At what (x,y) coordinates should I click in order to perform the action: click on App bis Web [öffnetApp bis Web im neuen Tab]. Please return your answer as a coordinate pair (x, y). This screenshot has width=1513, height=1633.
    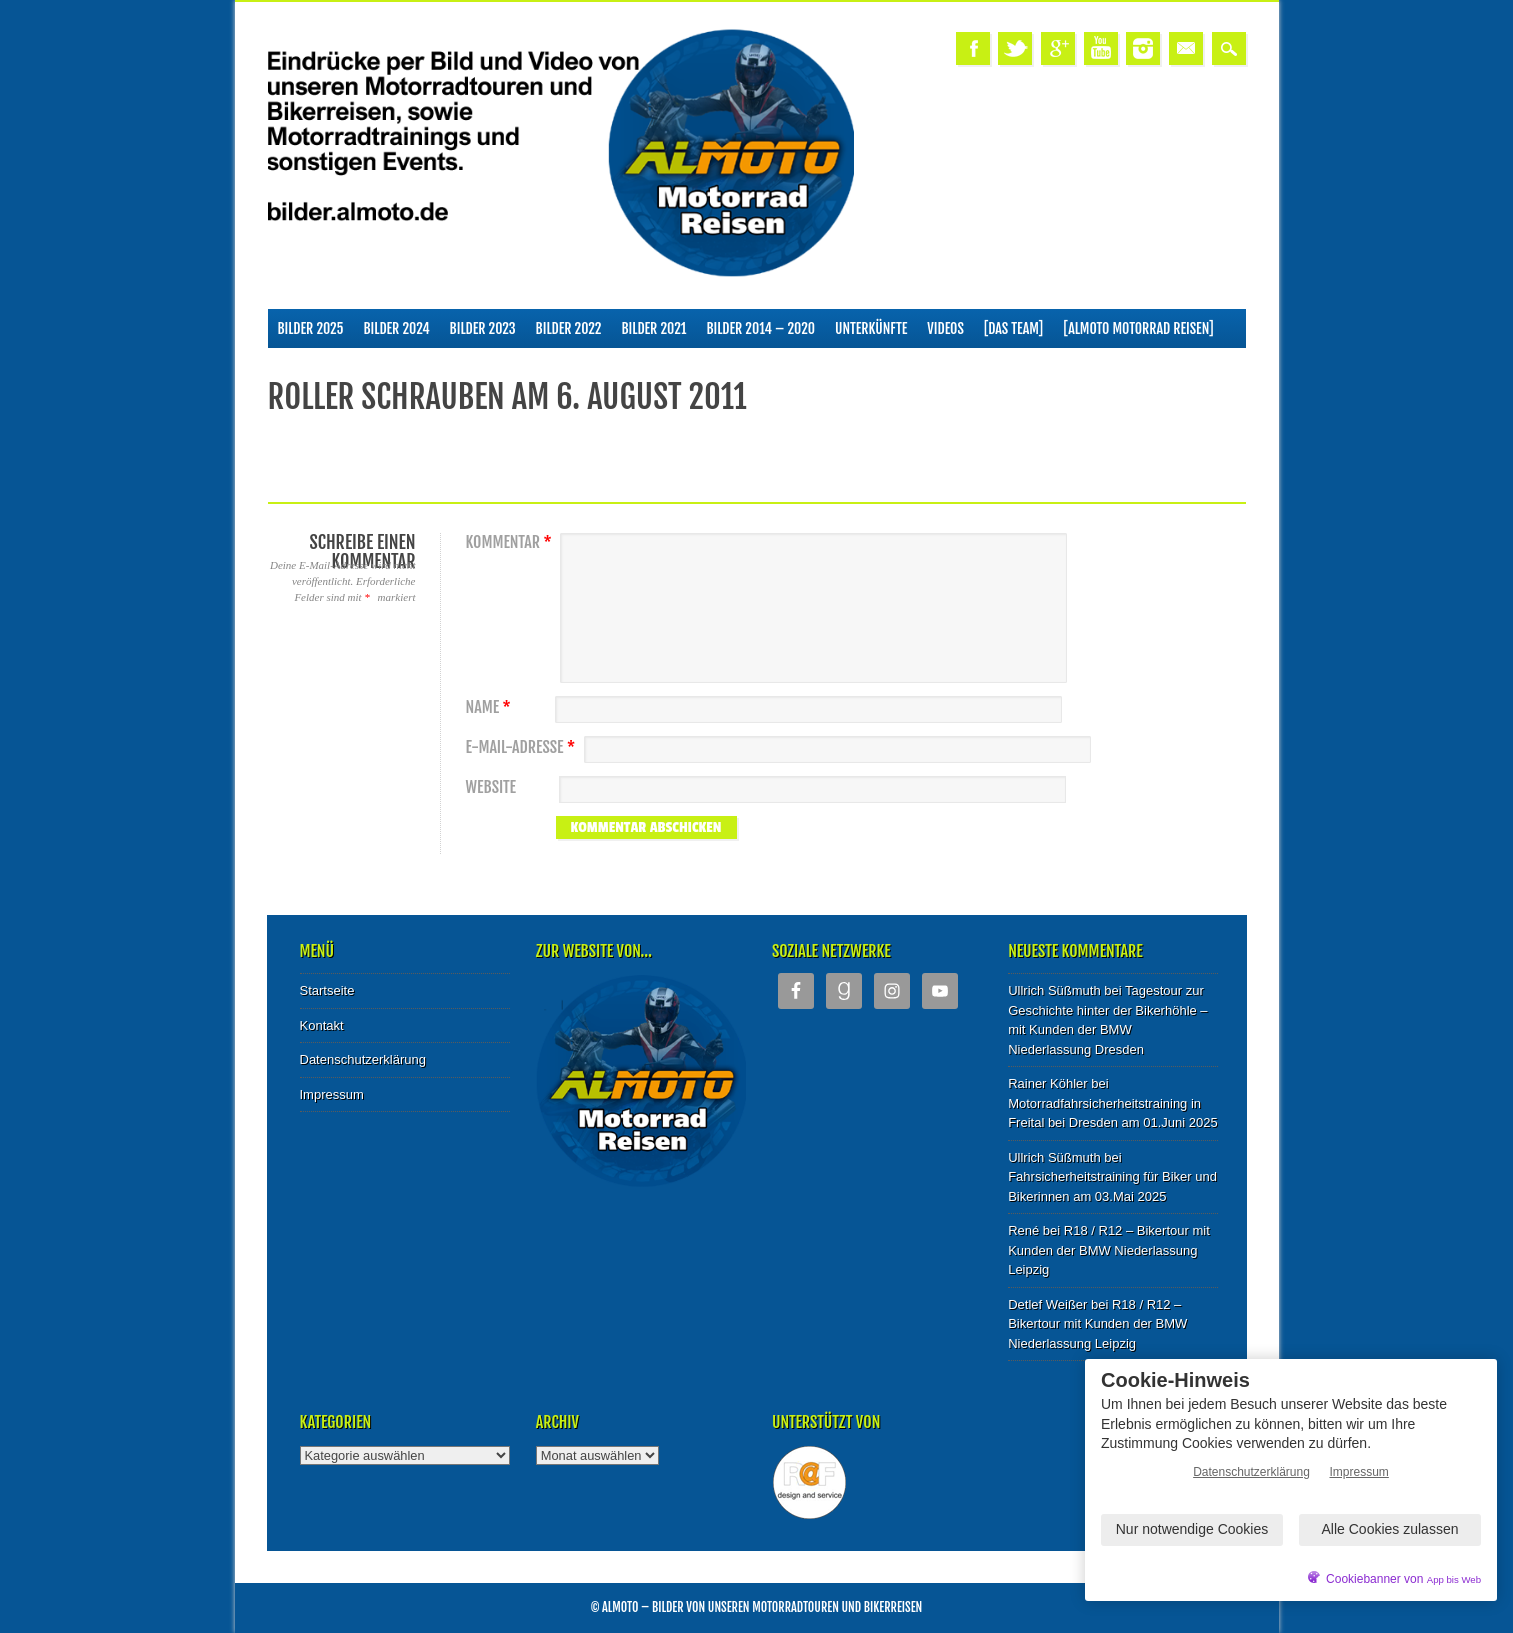
    Looking at the image, I should click on (1454, 1579).